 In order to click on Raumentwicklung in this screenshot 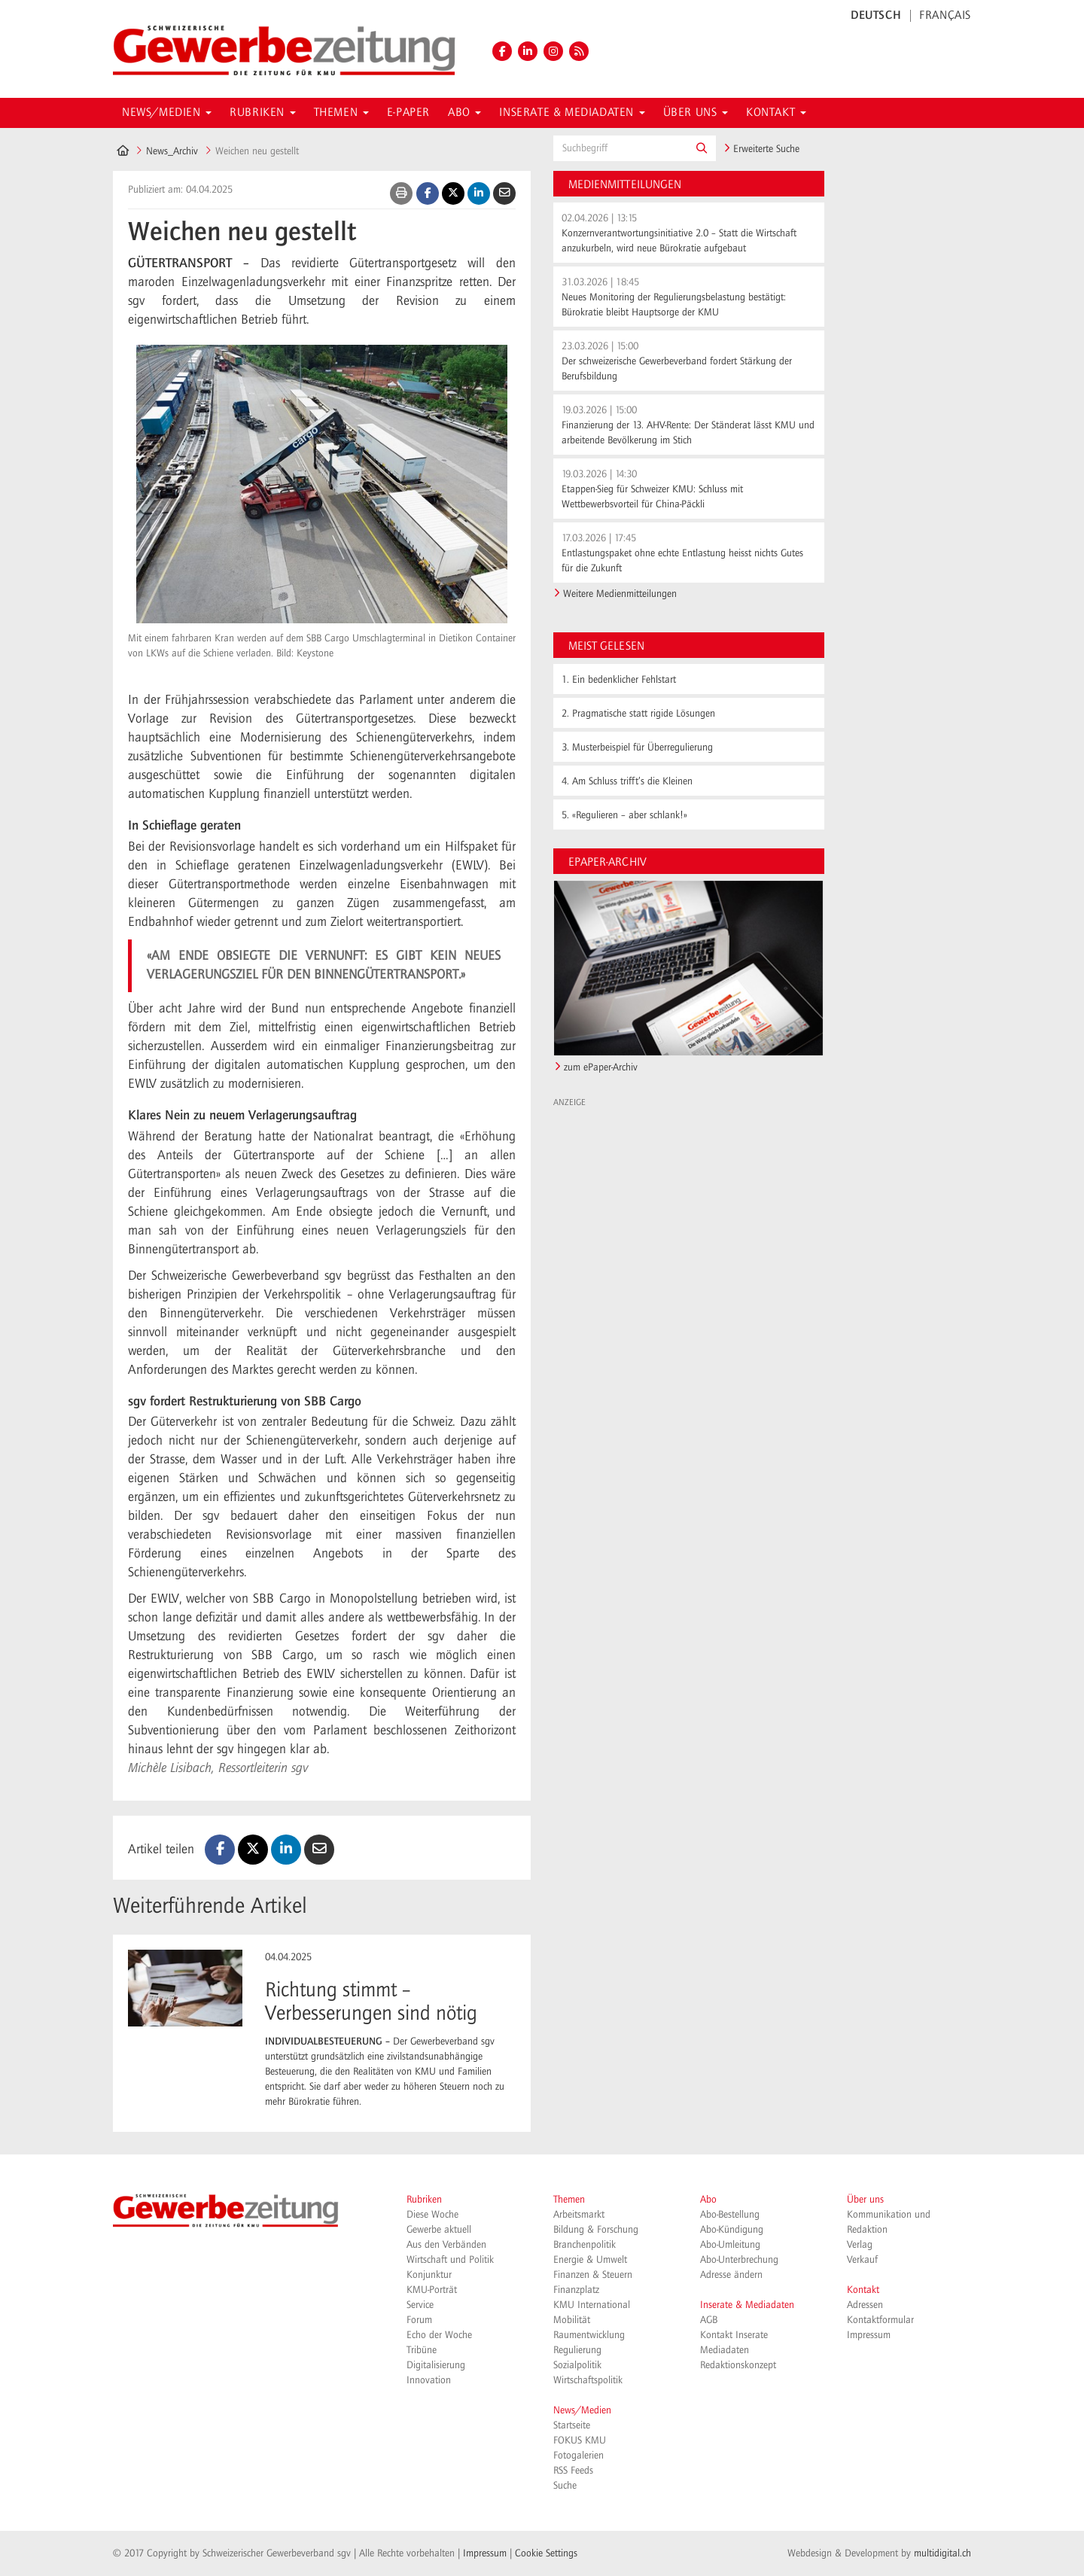, I will do `click(589, 2335)`.